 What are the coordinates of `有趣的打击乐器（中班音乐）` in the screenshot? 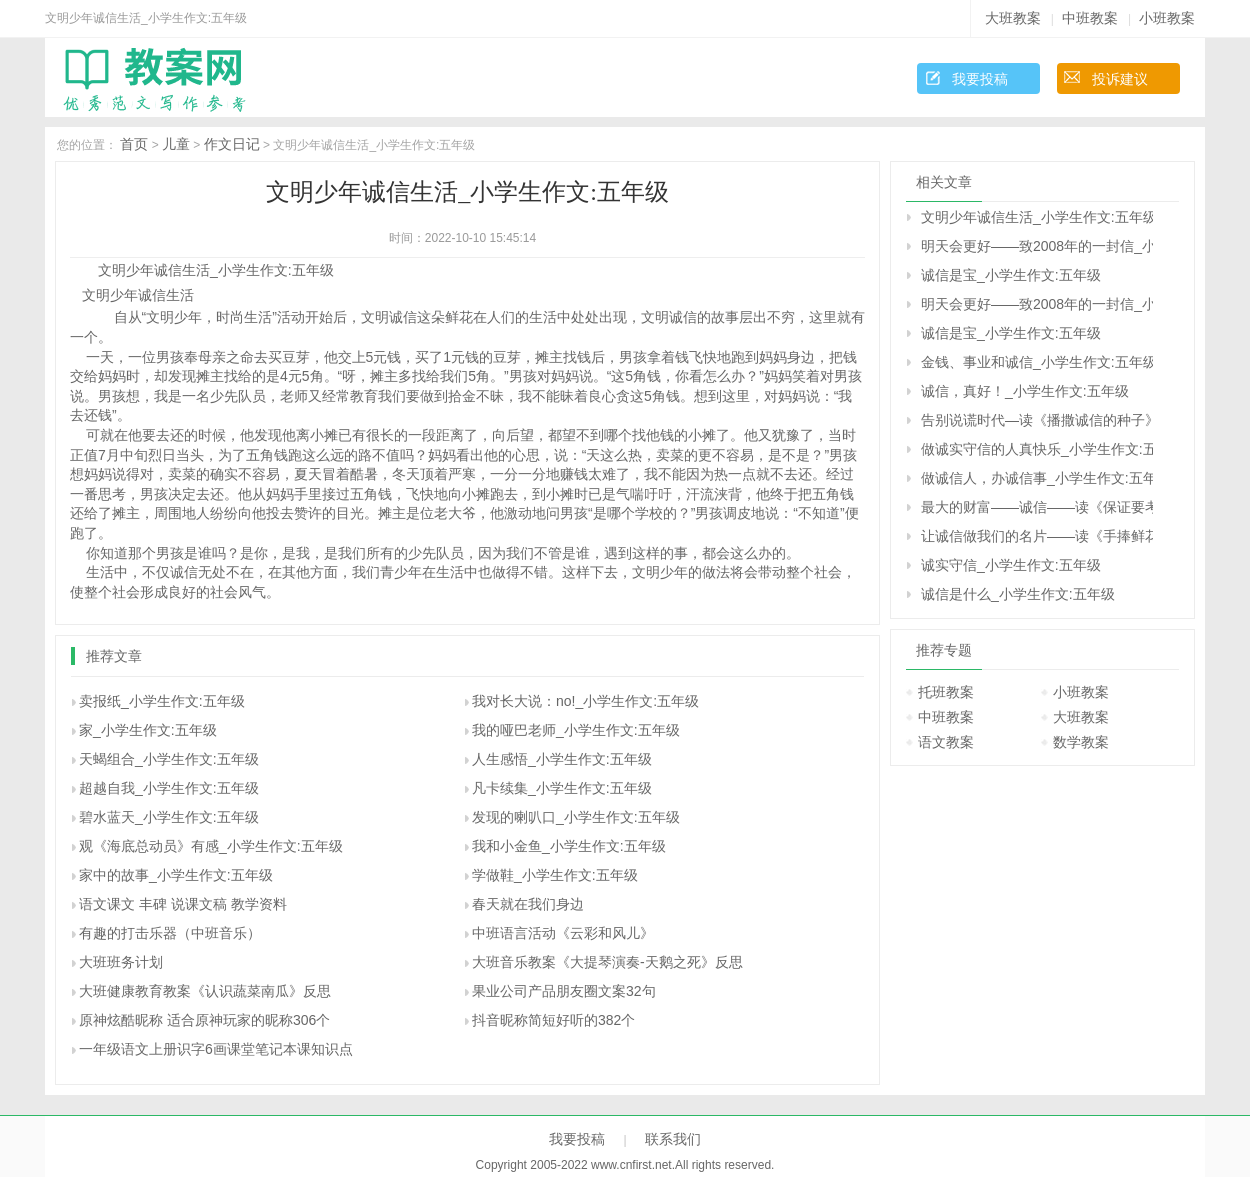 It's located at (170, 933).